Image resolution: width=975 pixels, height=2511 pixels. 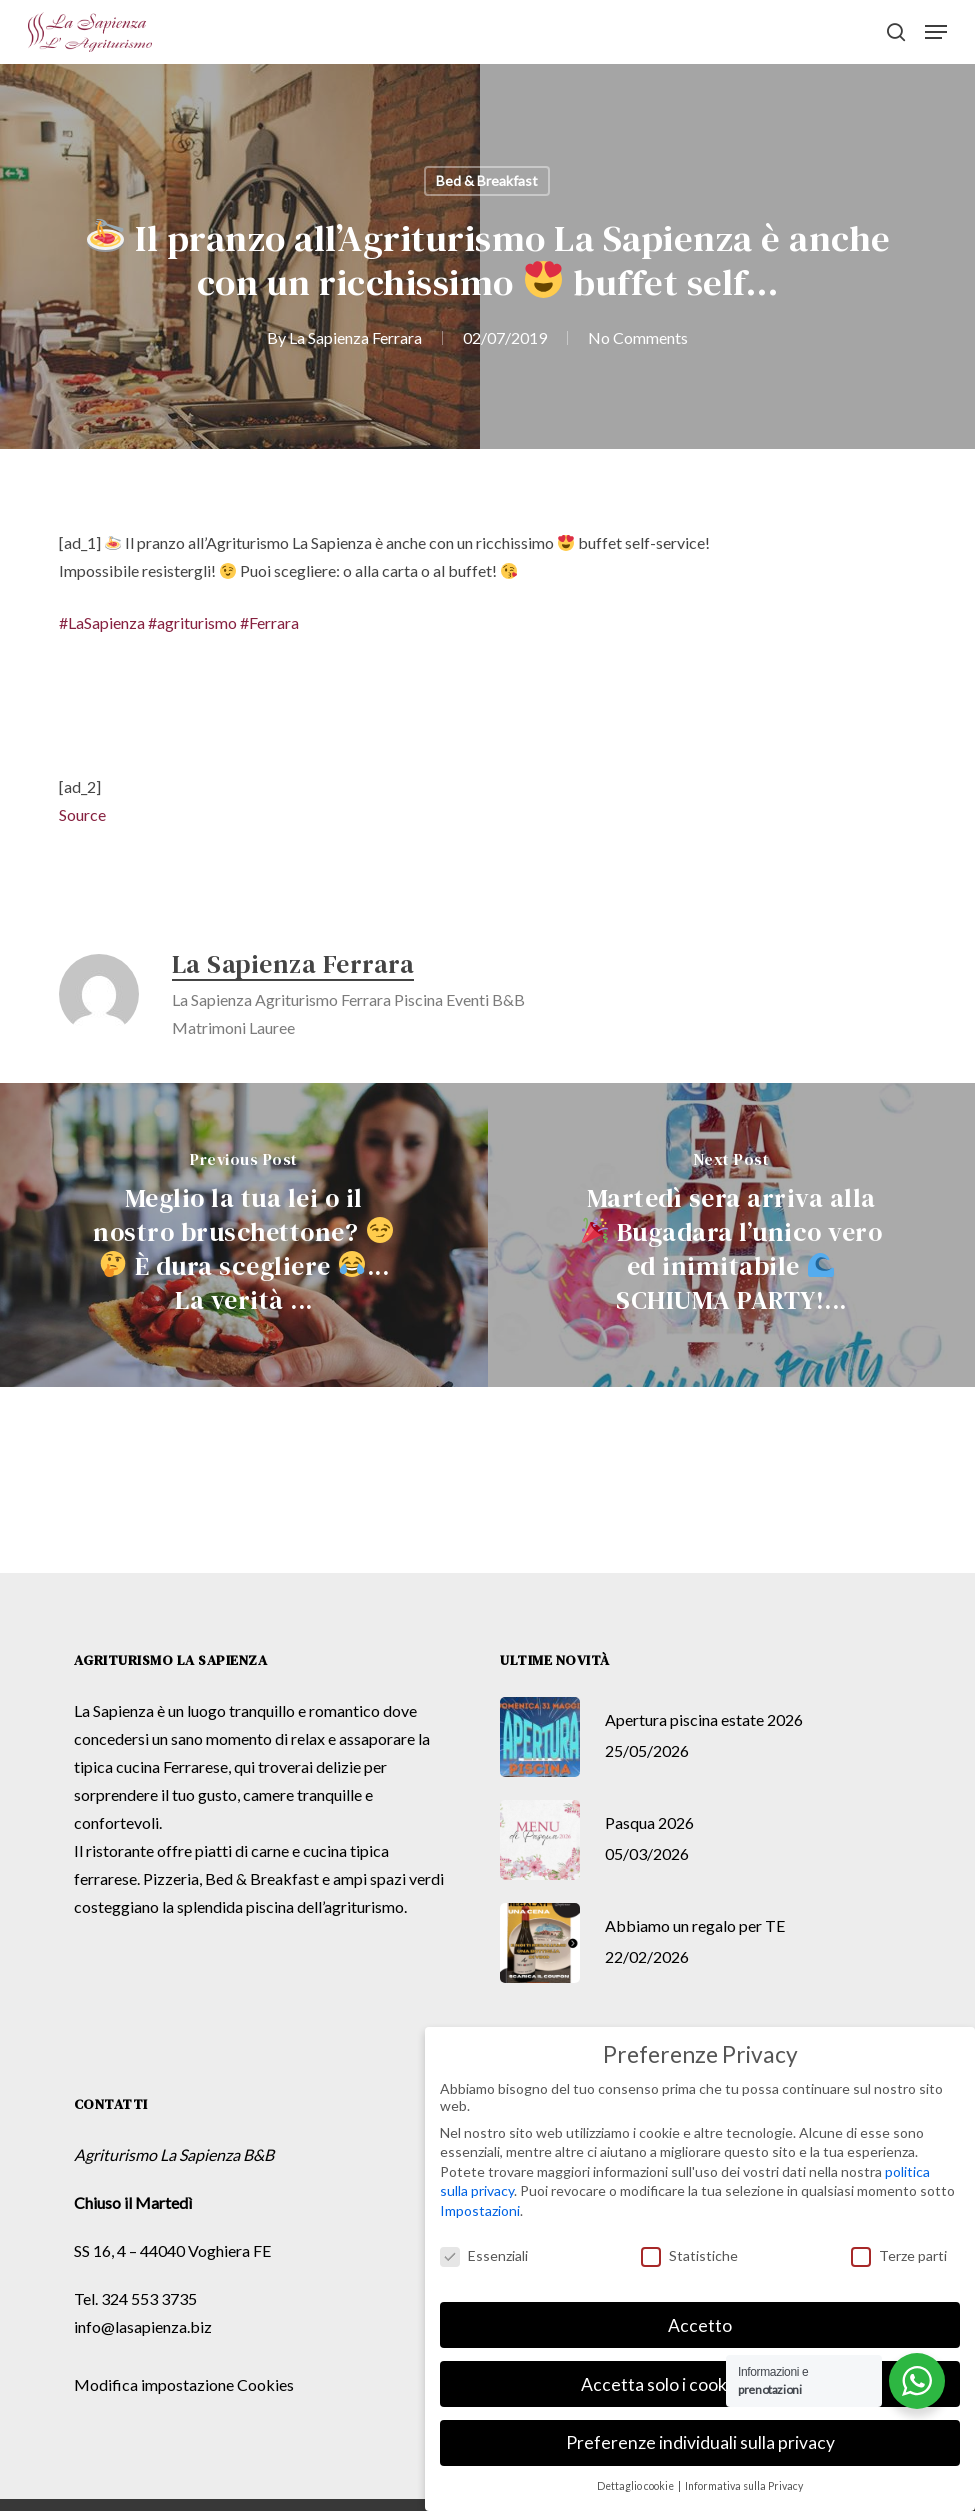 I want to click on Accetto [button], so click(x=700, y=2325).